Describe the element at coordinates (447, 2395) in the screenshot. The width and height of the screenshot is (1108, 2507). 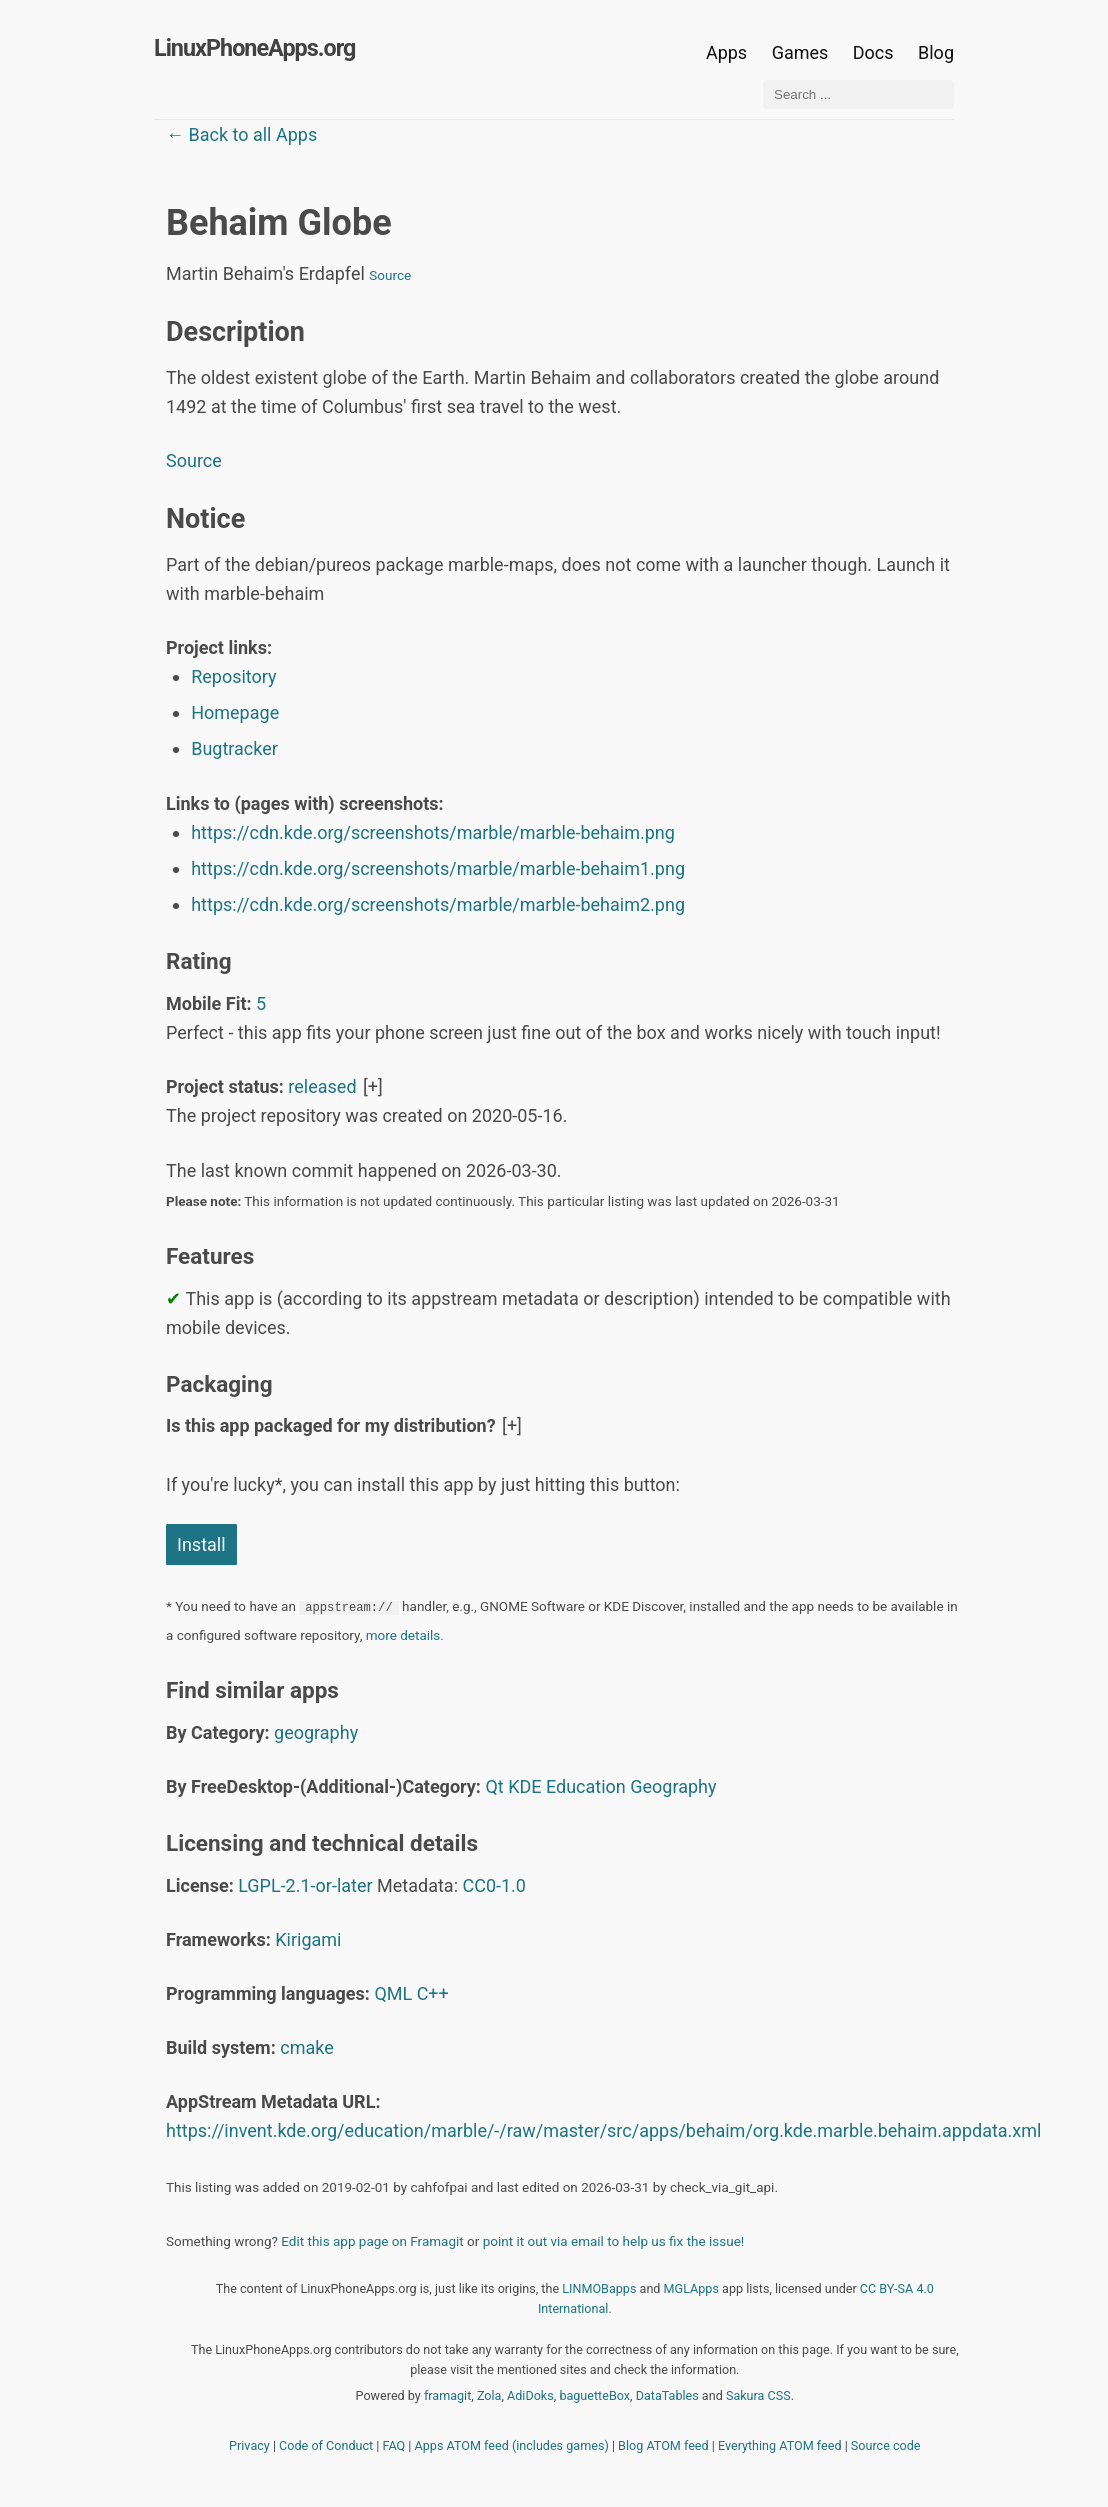
I see `framagit` at that location.